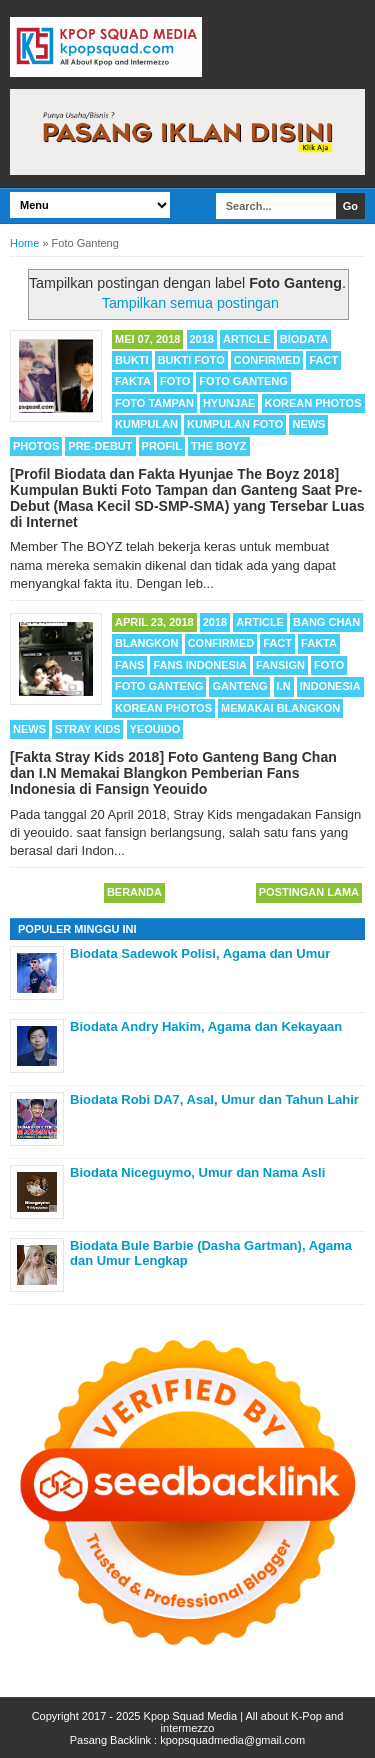  Describe the element at coordinates (175, 381) in the screenshot. I see `Foto` at that location.